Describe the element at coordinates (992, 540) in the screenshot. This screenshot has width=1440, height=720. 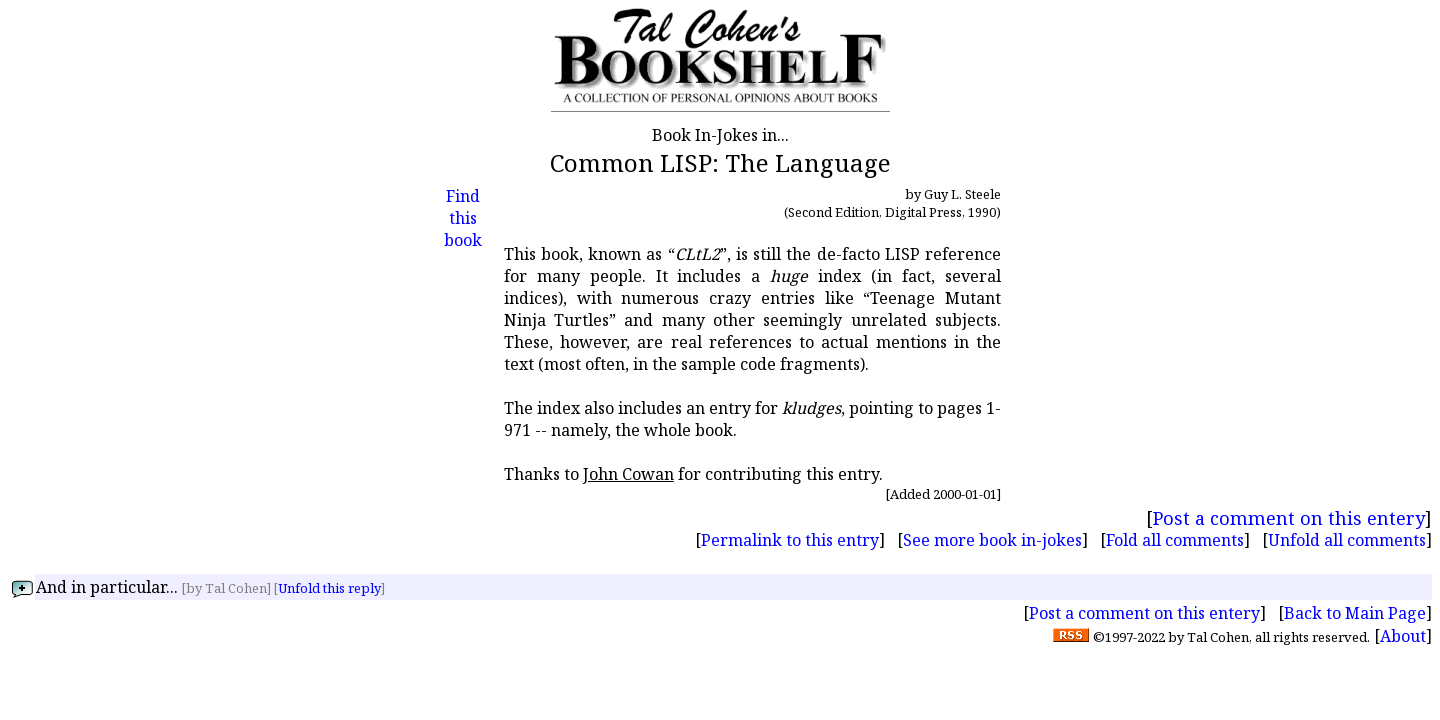
I see `See more book in-jokes` at that location.